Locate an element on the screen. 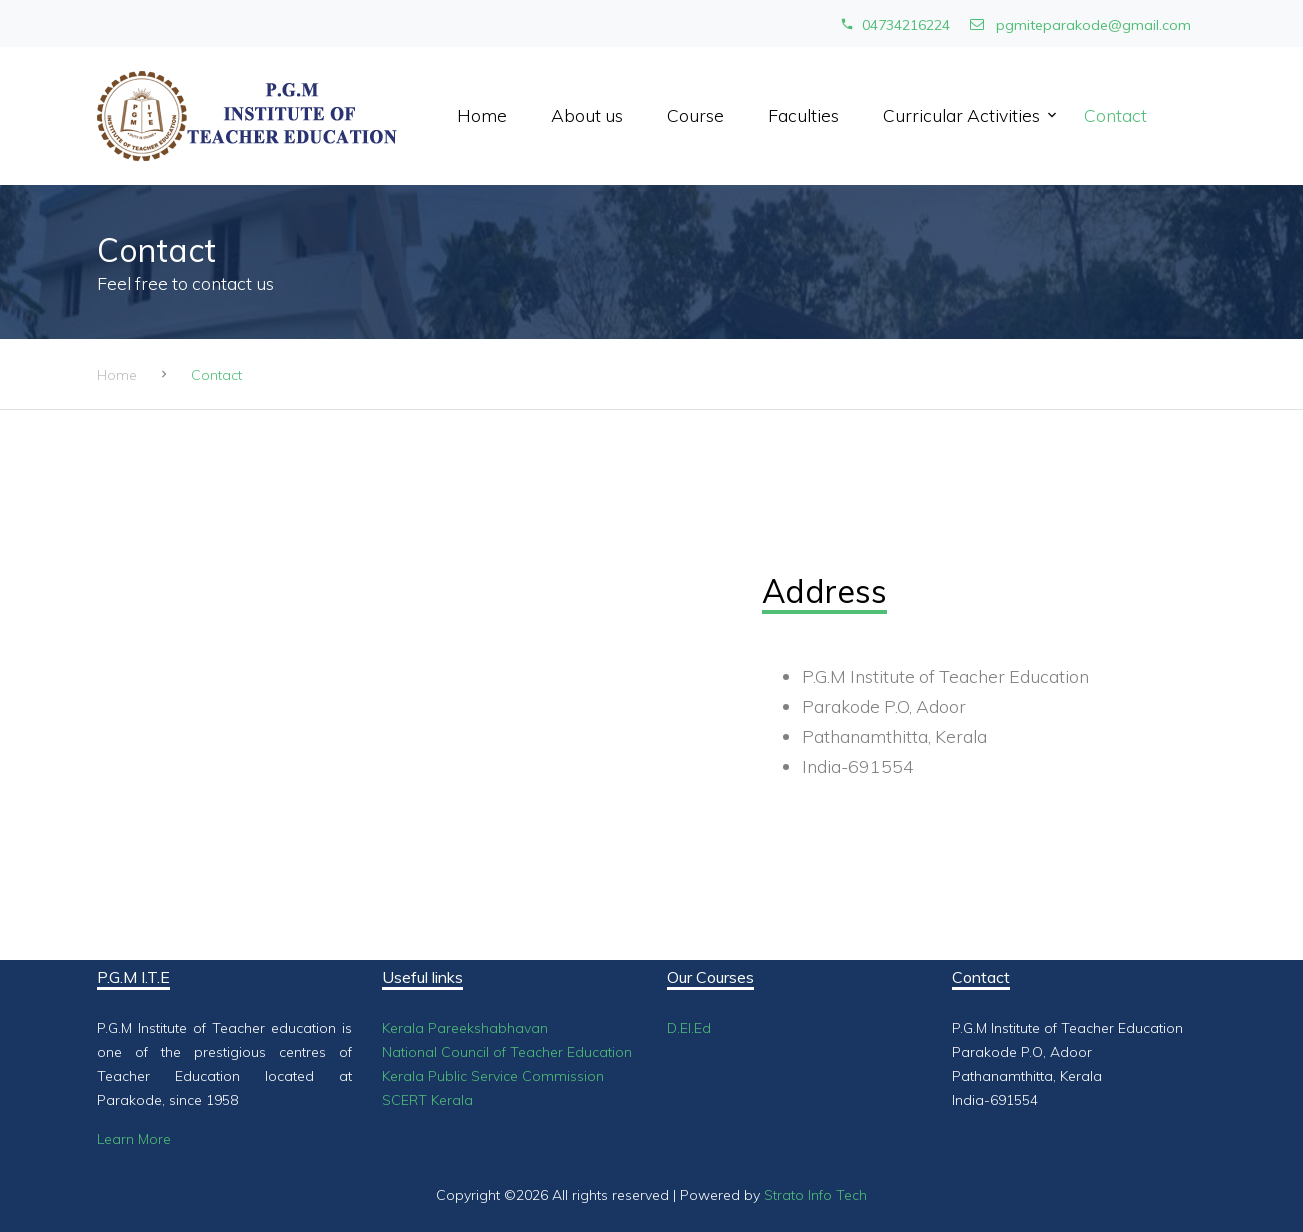  Learn More is located at coordinates (134, 1139).